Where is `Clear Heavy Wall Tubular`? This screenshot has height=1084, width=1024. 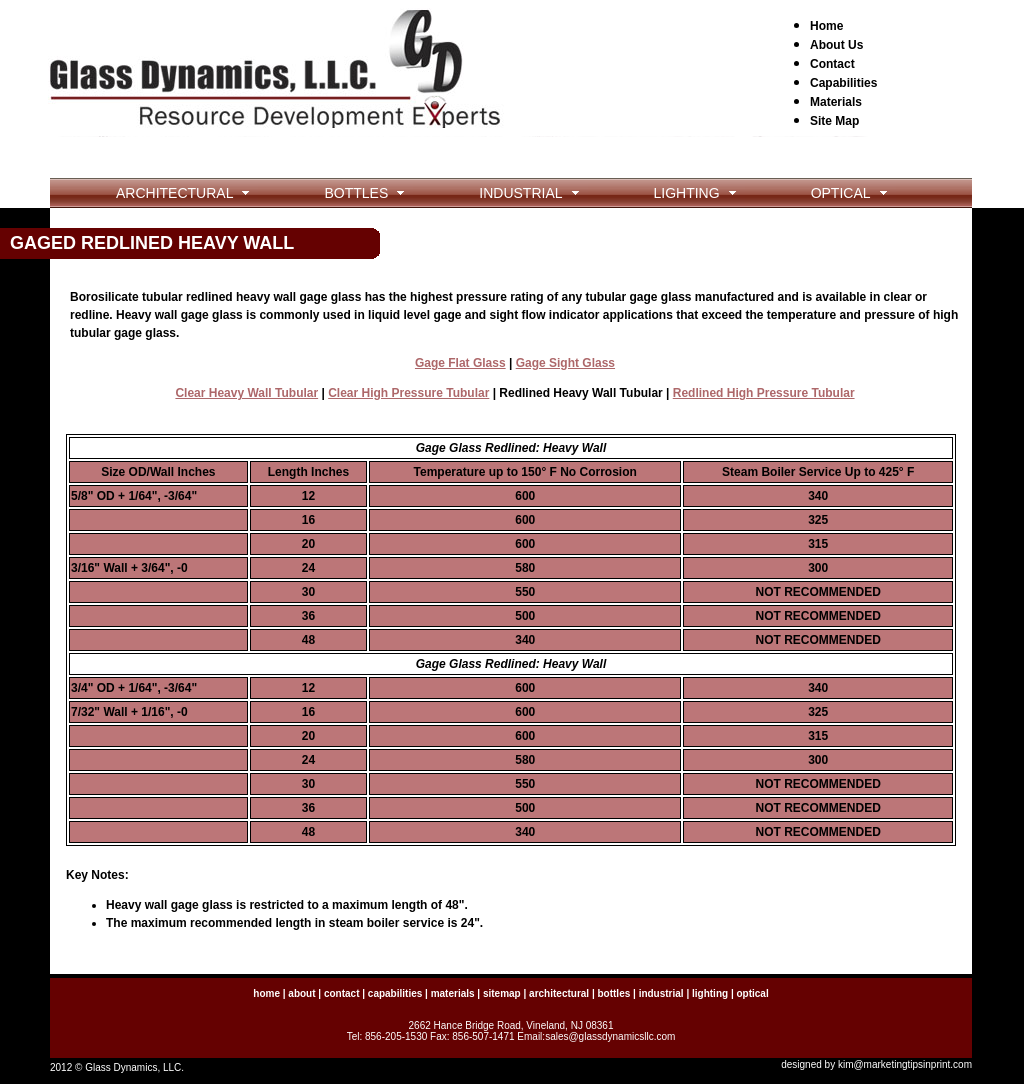 Clear Heavy Wall Tubular is located at coordinates (246, 393).